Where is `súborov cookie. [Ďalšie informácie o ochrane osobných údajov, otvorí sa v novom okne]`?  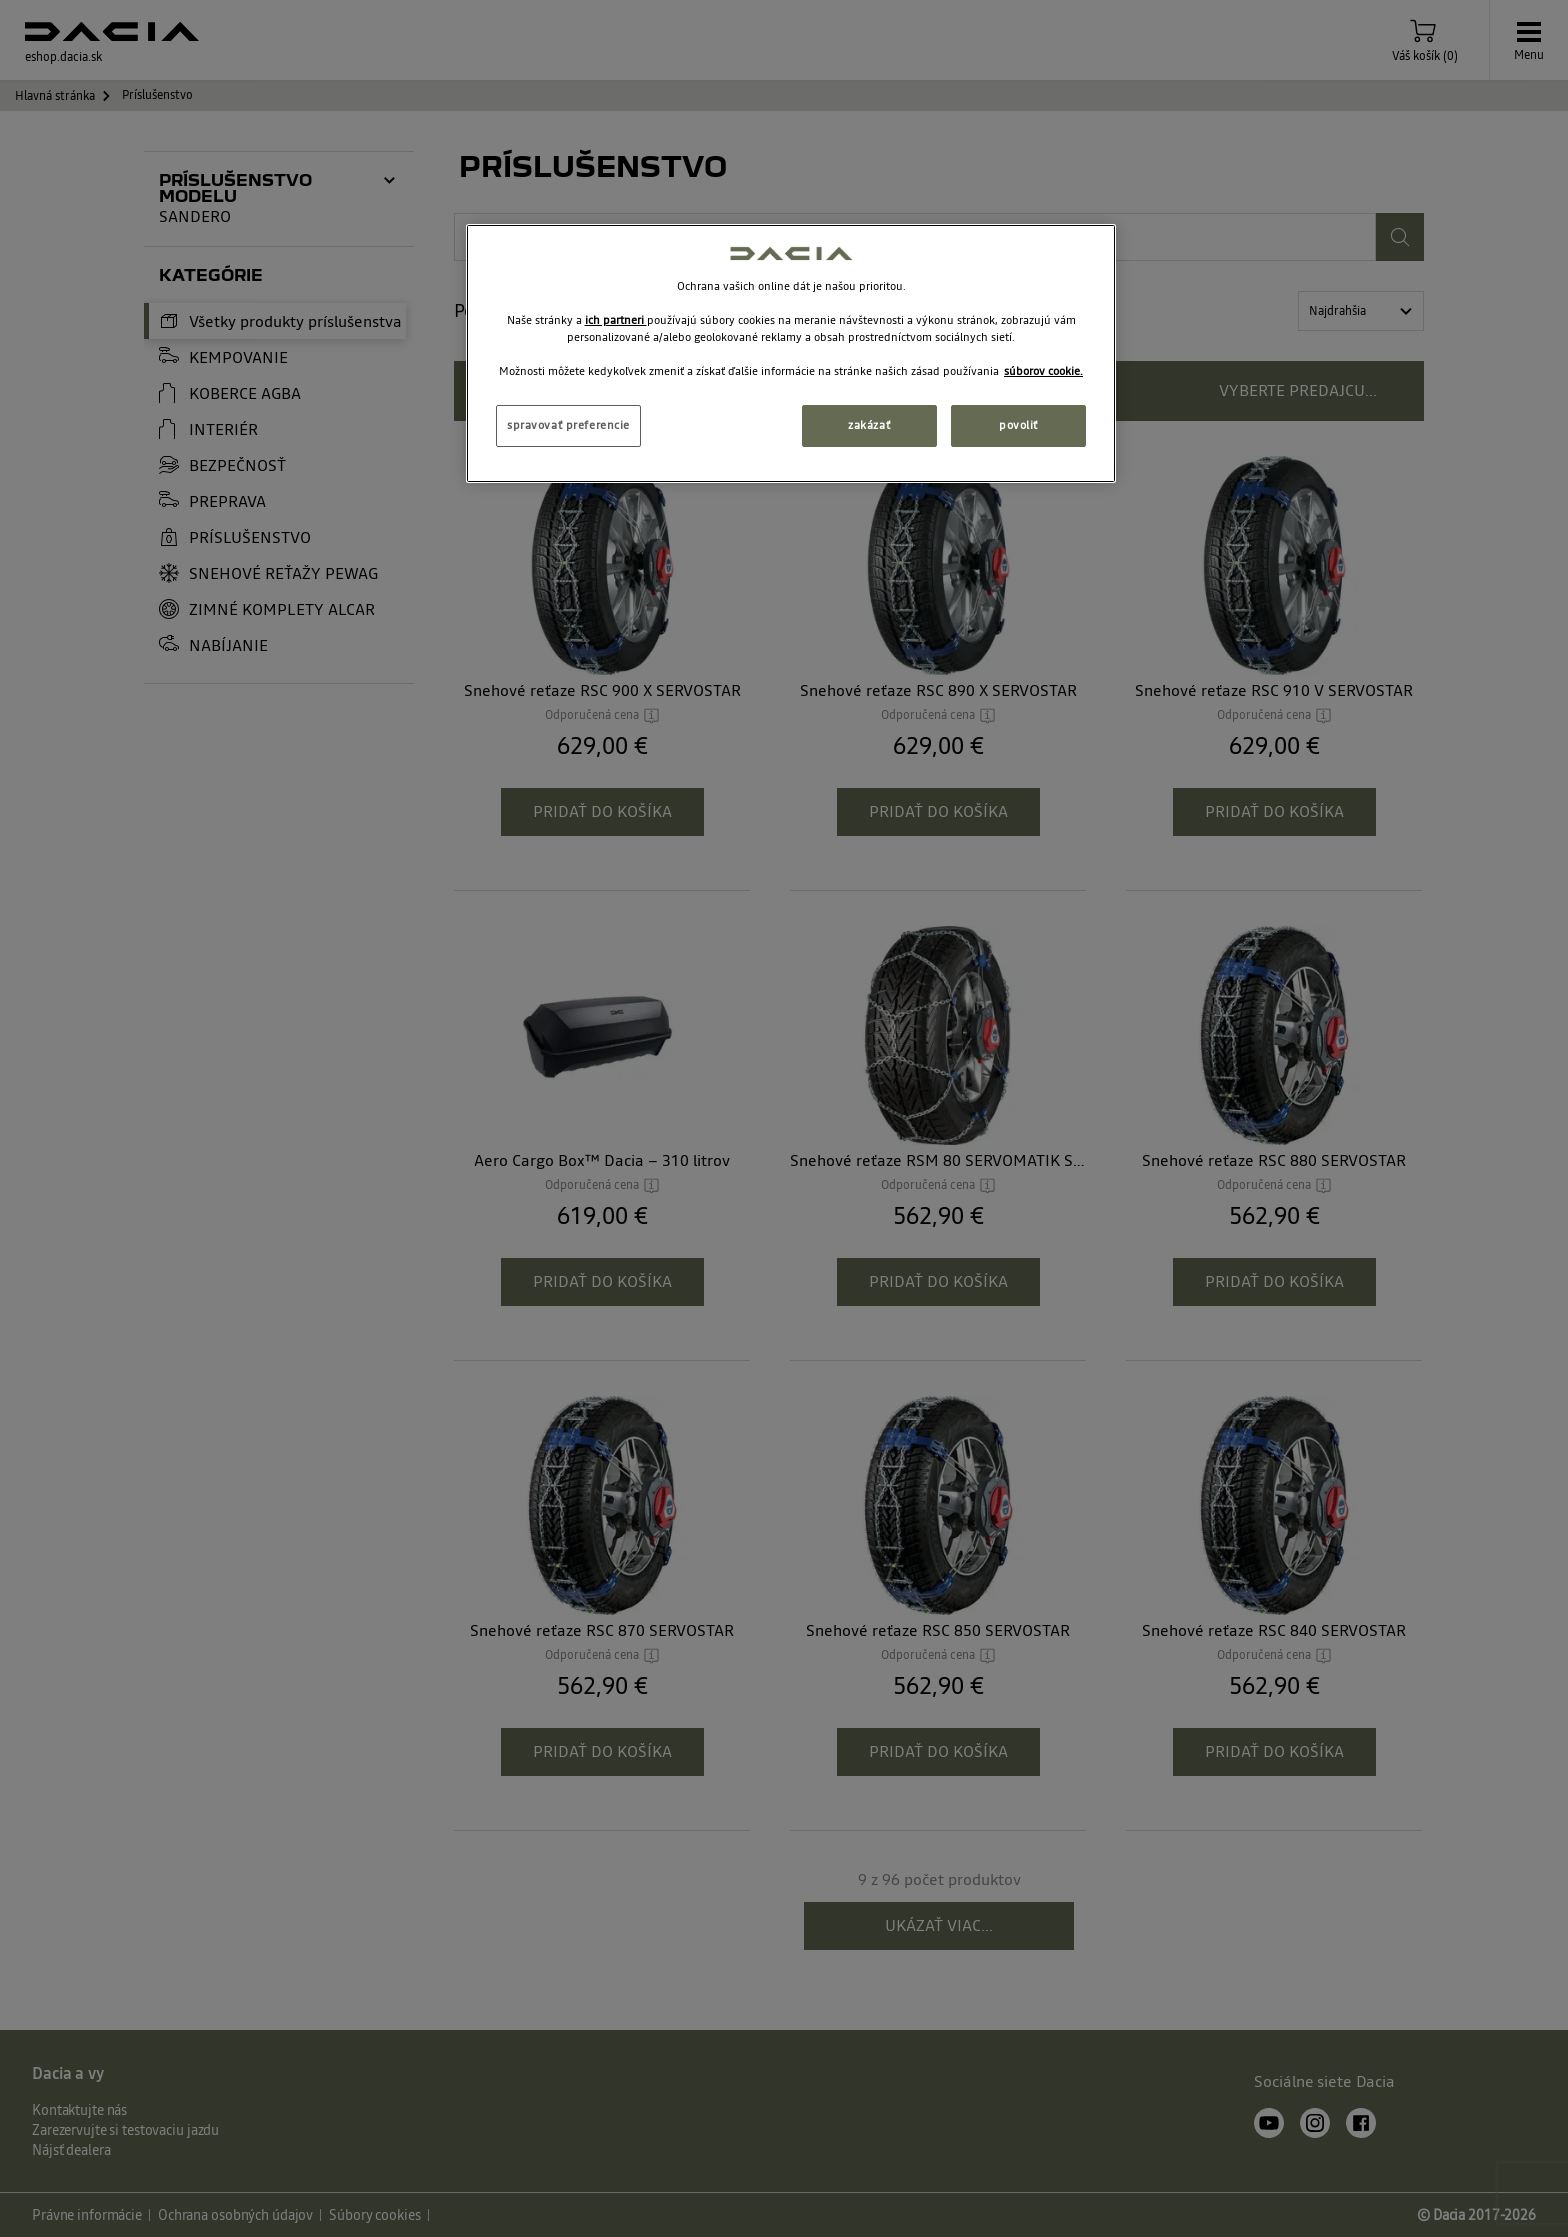 súborov cookie. [Ďalšie informácie o ochrane osobných údajov, otvorí sa v novom okne] is located at coordinates (1043, 371).